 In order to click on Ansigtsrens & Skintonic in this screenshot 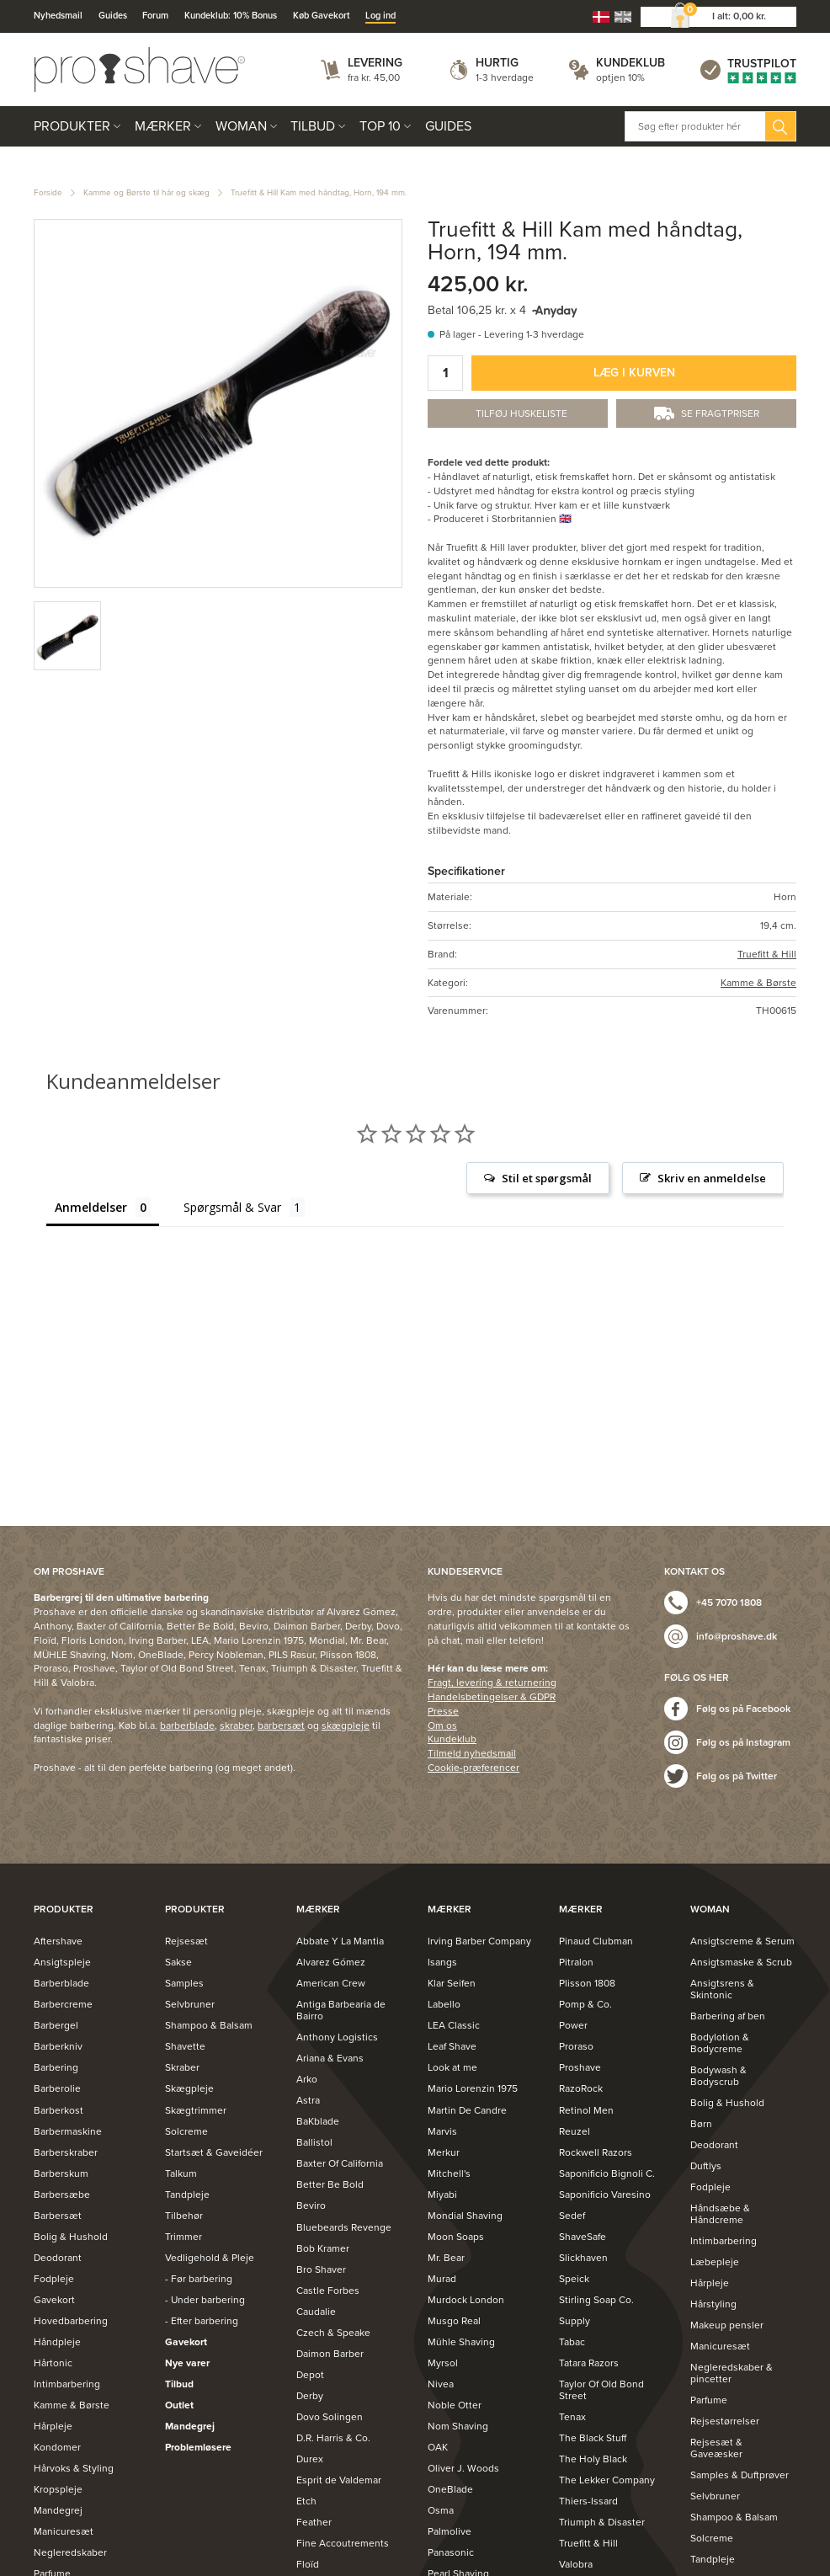, I will do `click(722, 1989)`.